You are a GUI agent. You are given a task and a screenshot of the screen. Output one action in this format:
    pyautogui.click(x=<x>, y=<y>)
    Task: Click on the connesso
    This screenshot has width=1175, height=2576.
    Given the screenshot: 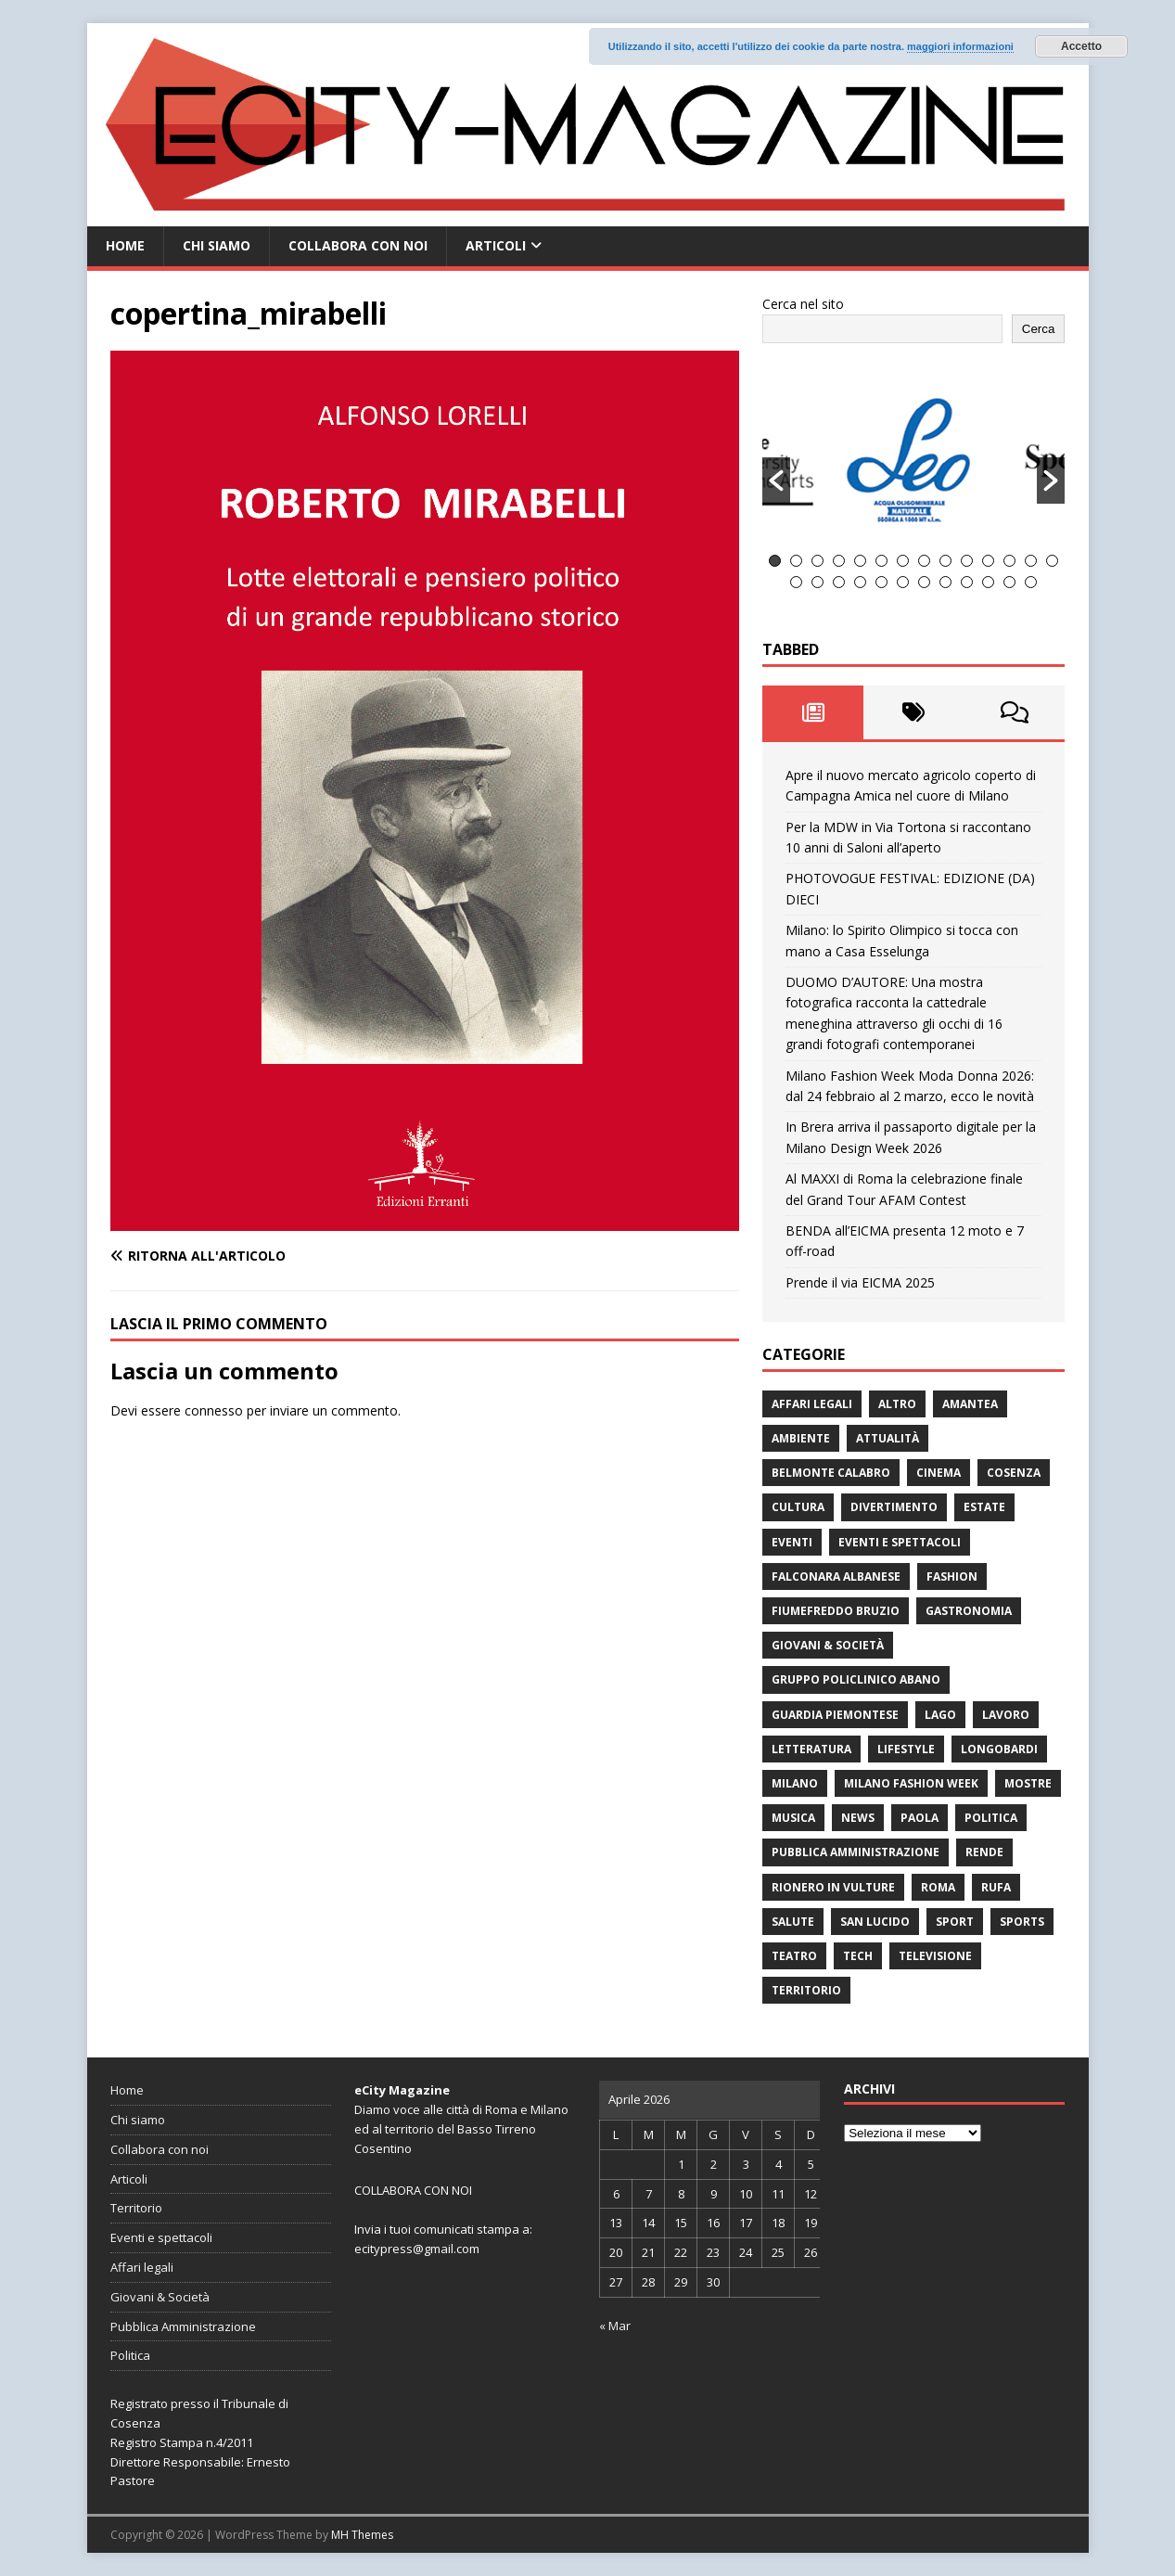 What is the action you would take?
    pyautogui.click(x=214, y=1410)
    